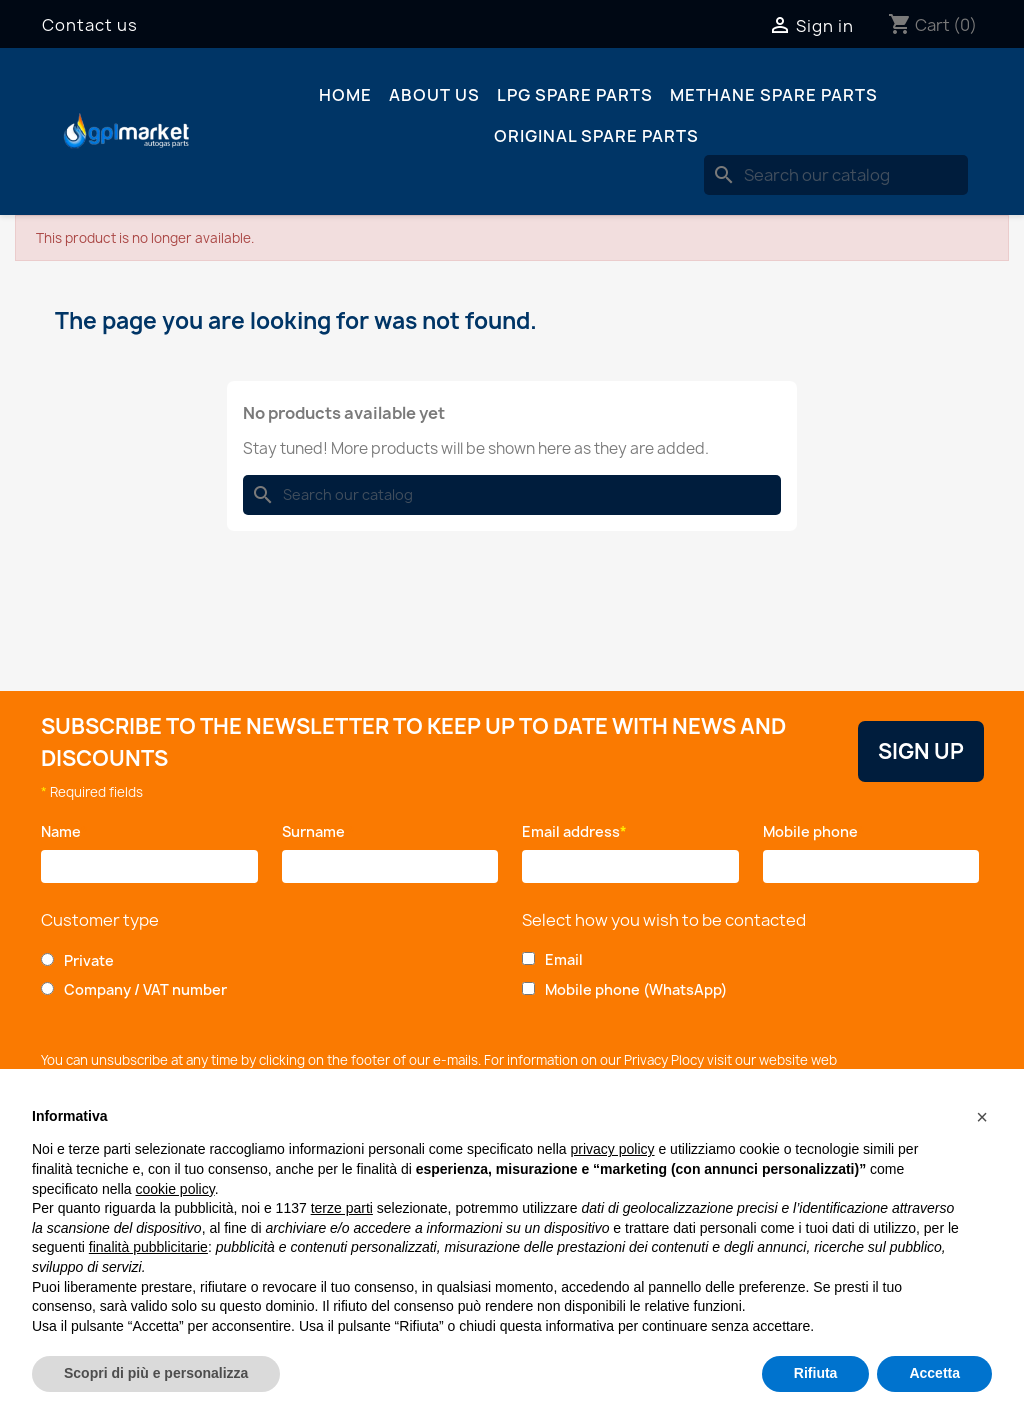 Image resolution: width=1024 pixels, height=1428 pixels. What do you see at coordinates (345, 95) in the screenshot?
I see `Home` at bounding box center [345, 95].